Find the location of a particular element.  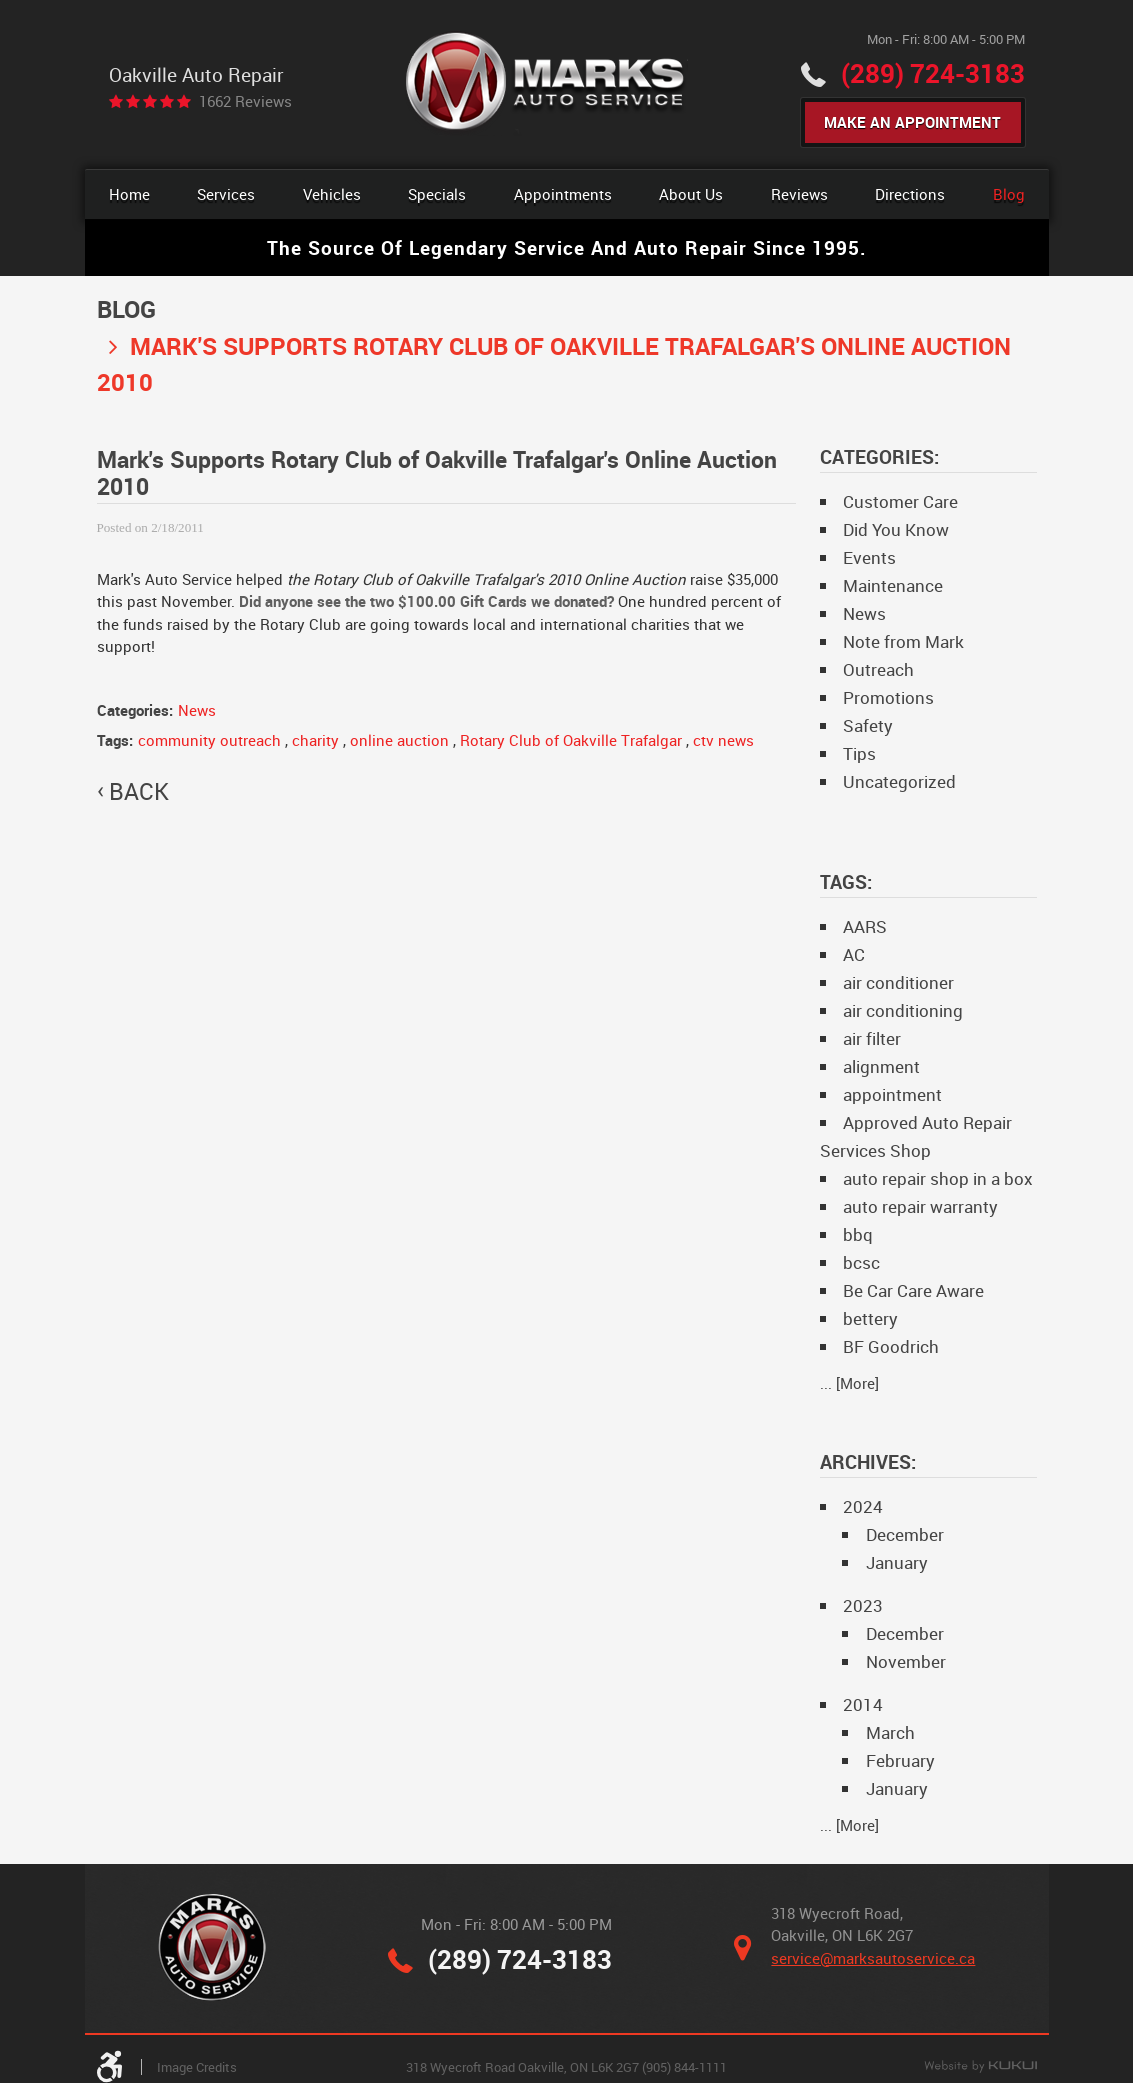

March is located at coordinates (890, 1732).